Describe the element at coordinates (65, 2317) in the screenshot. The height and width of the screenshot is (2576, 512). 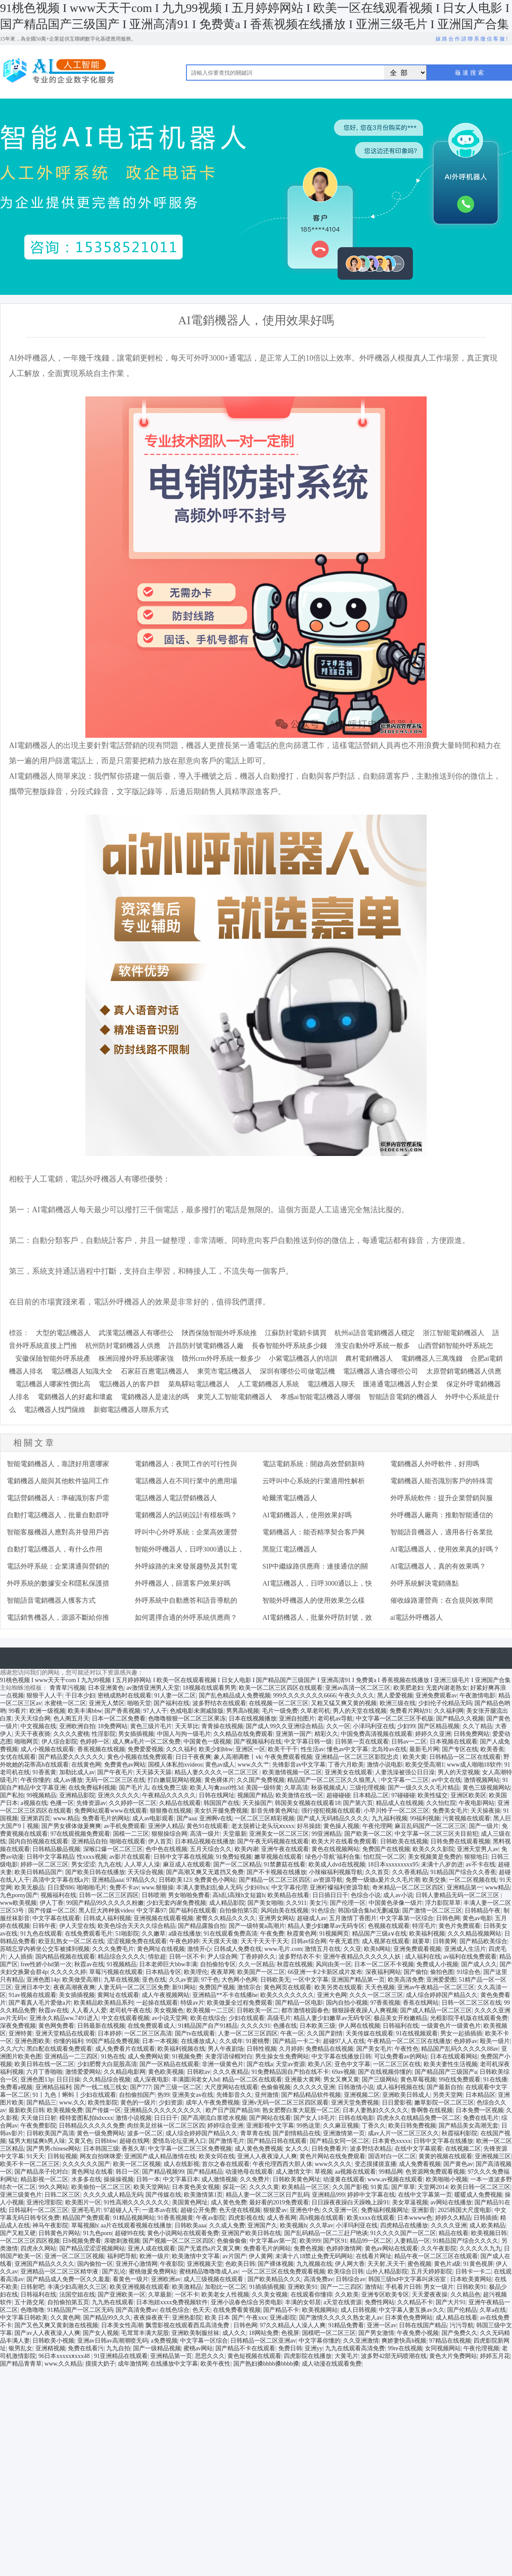
I see `久久黄色网` at that location.